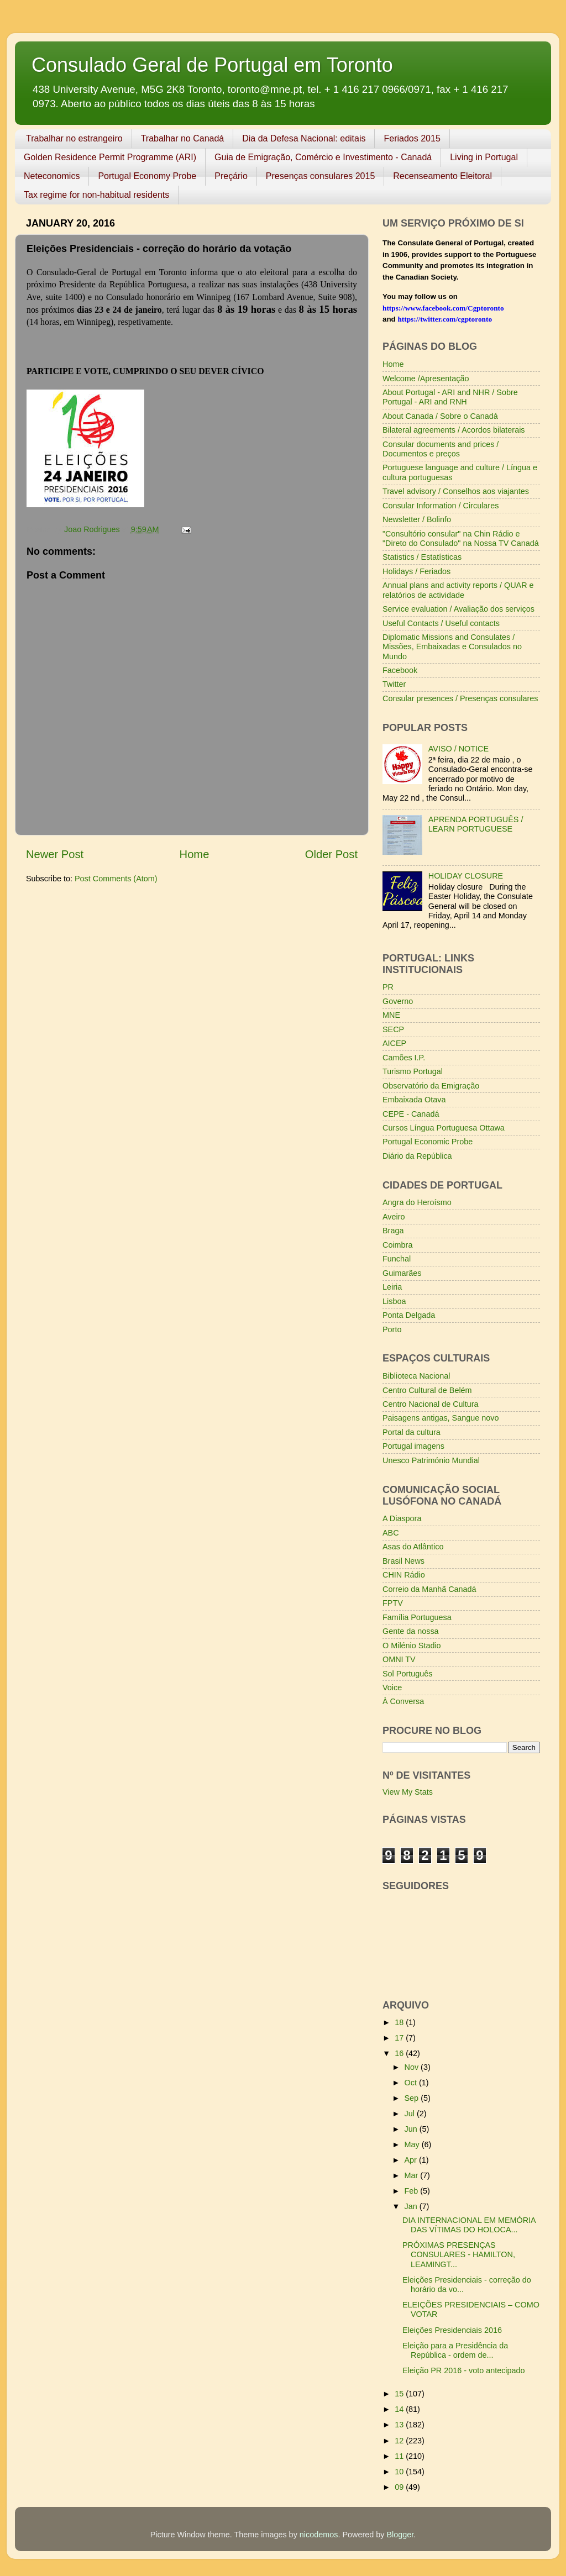 The height and width of the screenshot is (2576, 566). What do you see at coordinates (413, 2175) in the screenshot?
I see `Mar` at bounding box center [413, 2175].